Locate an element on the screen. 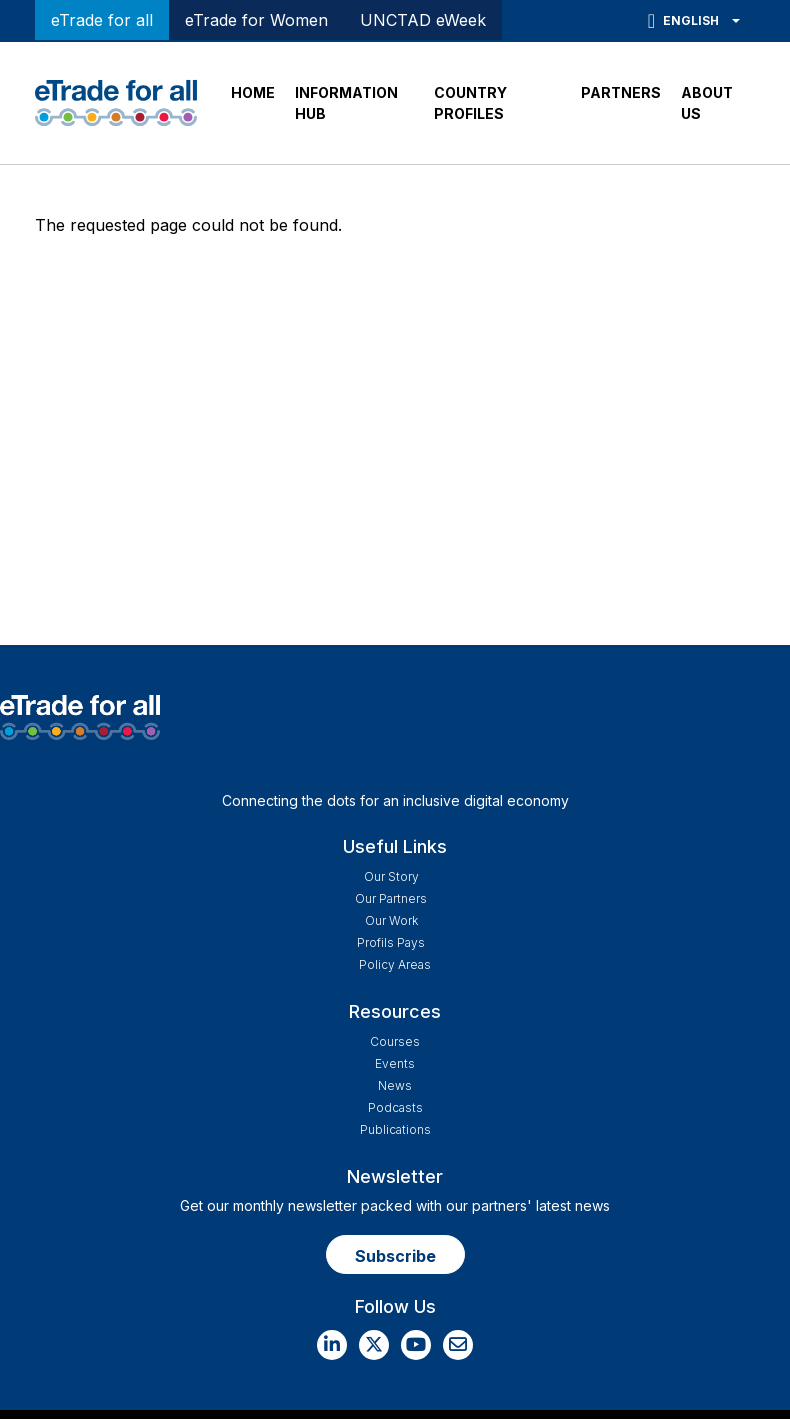 The height and width of the screenshot is (1419, 790). eTrade for all is located at coordinates (102, 20).